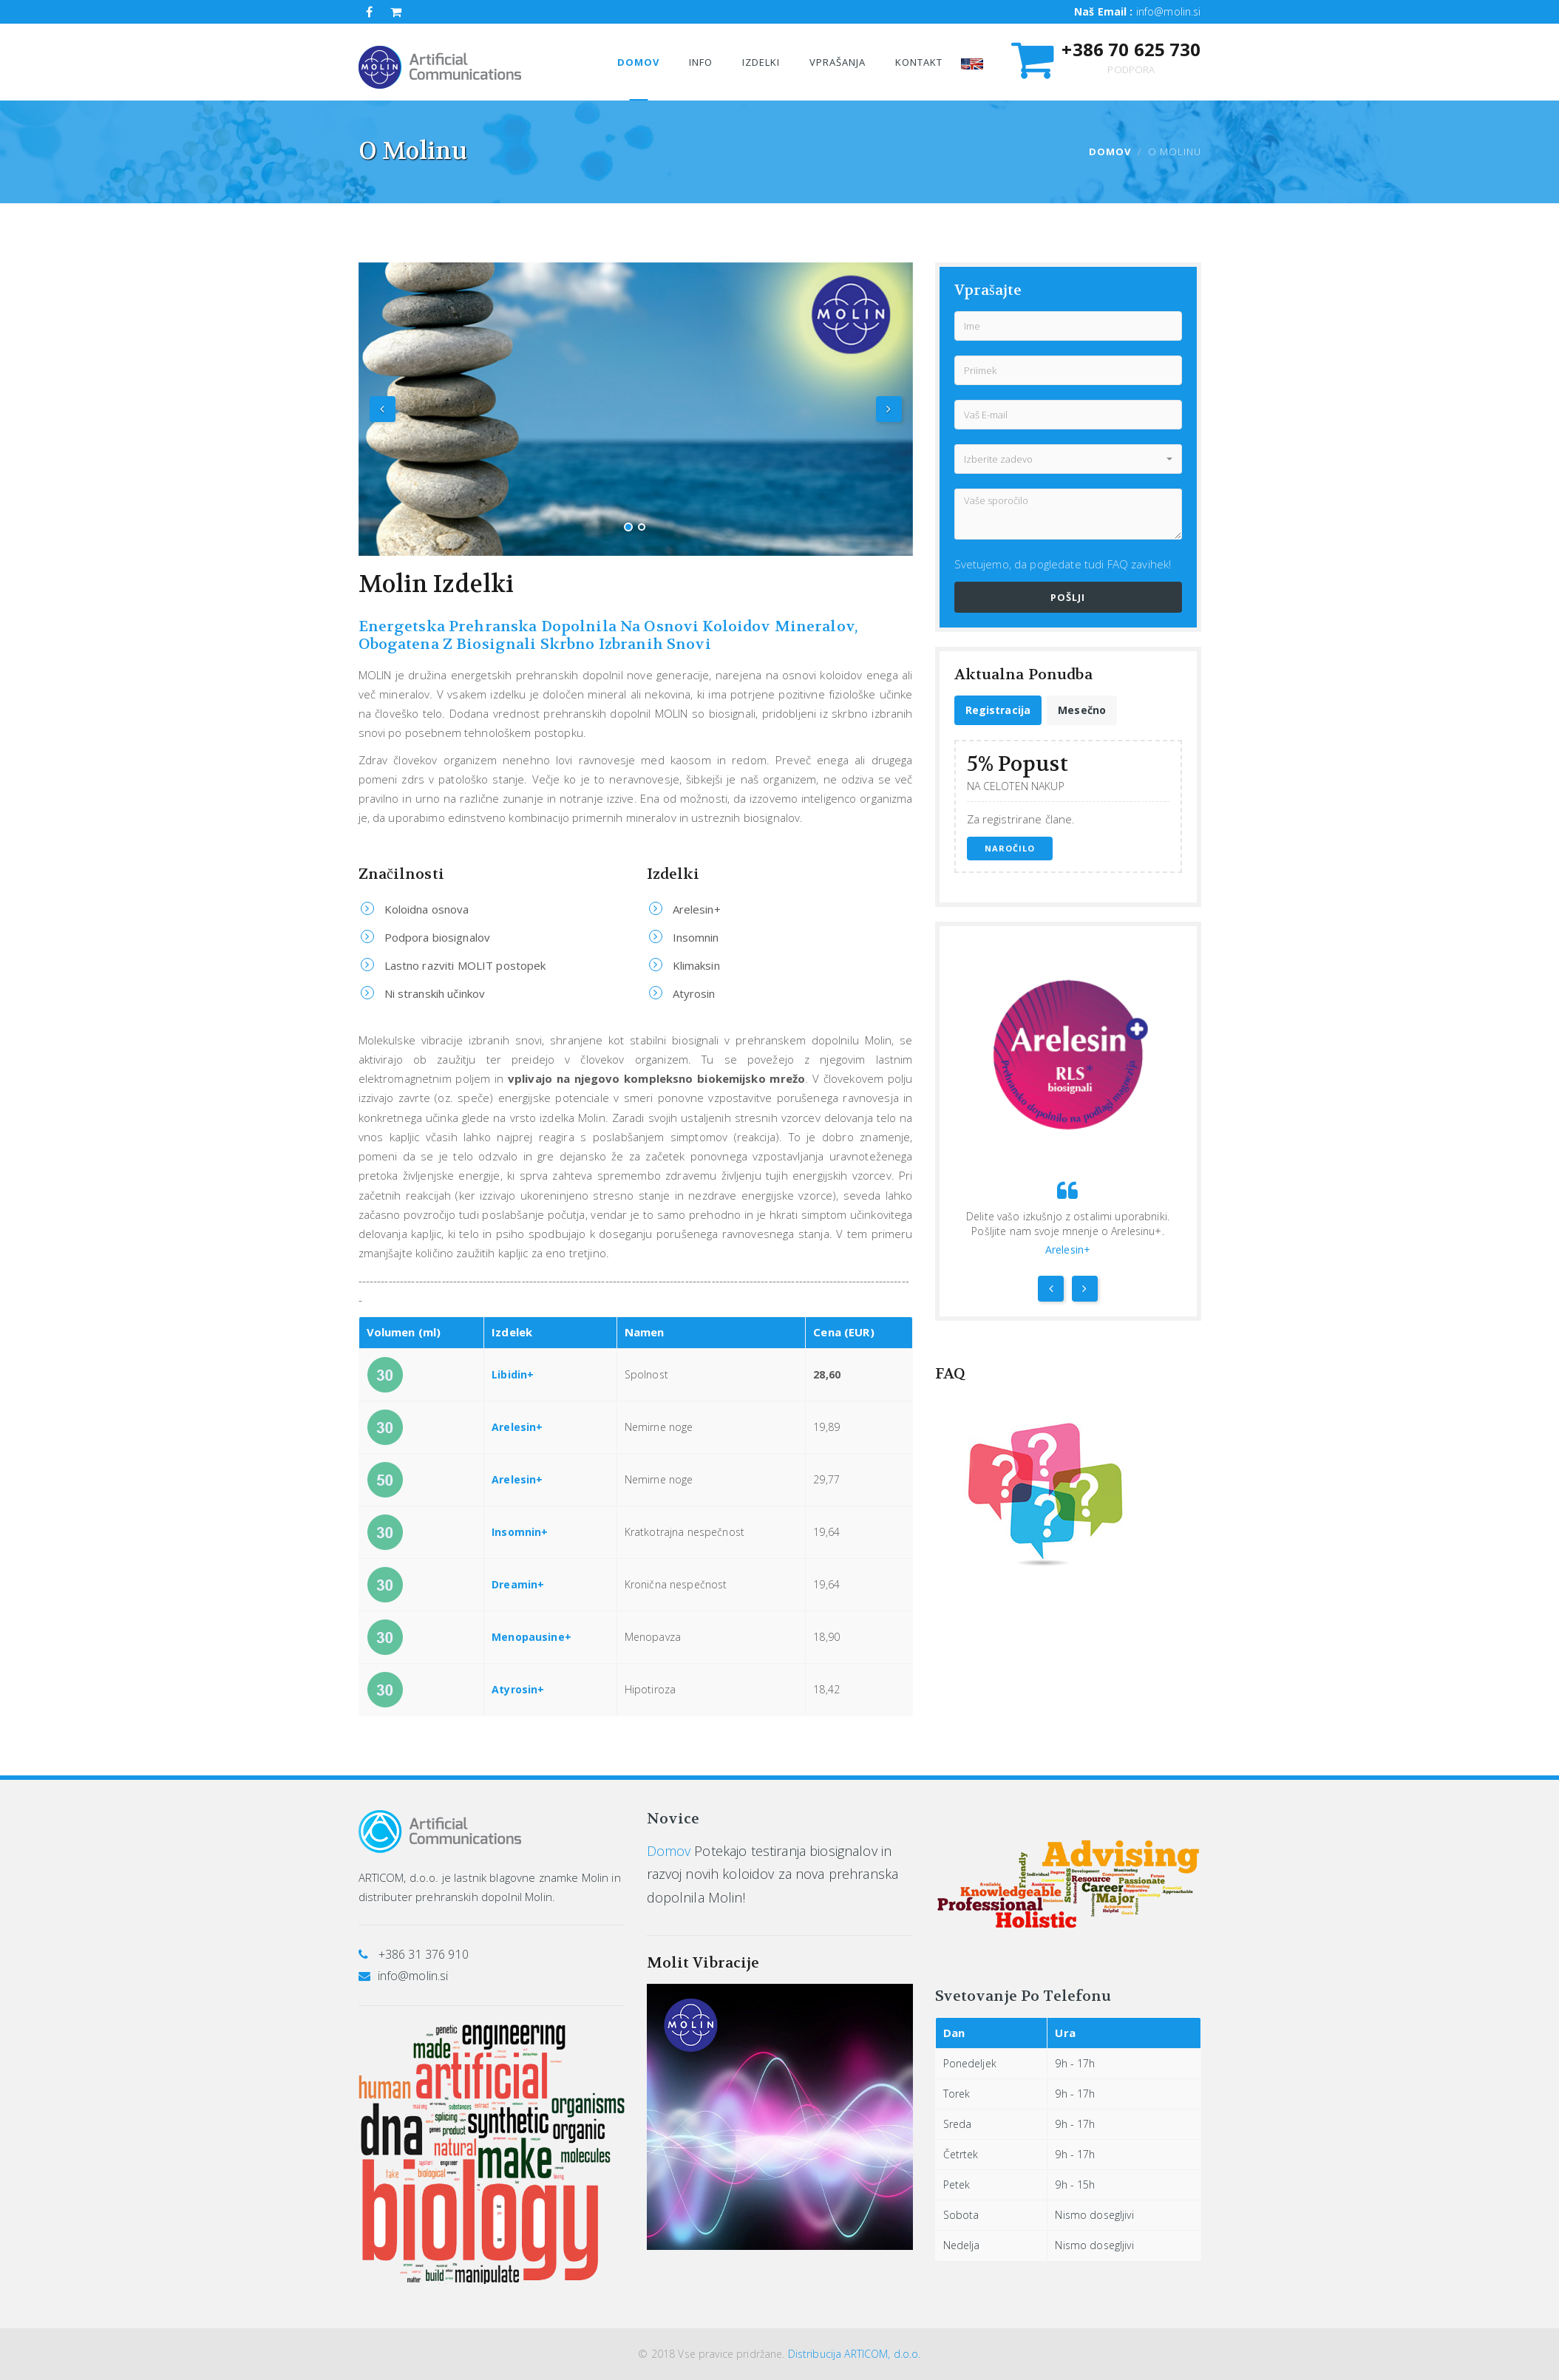 The height and width of the screenshot is (2380, 1559). What do you see at coordinates (1110, 151) in the screenshot?
I see `Domov` at bounding box center [1110, 151].